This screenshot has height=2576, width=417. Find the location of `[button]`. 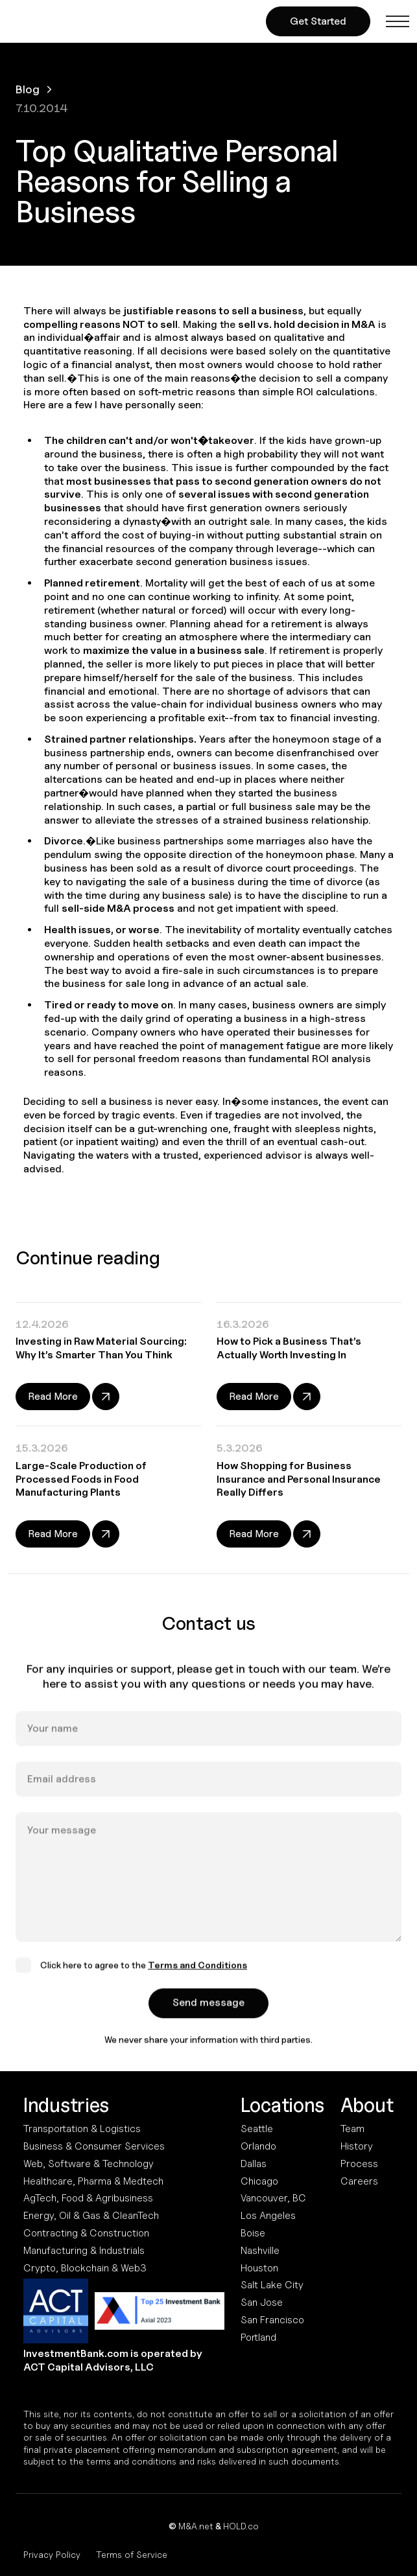

[button] is located at coordinates (397, 21).